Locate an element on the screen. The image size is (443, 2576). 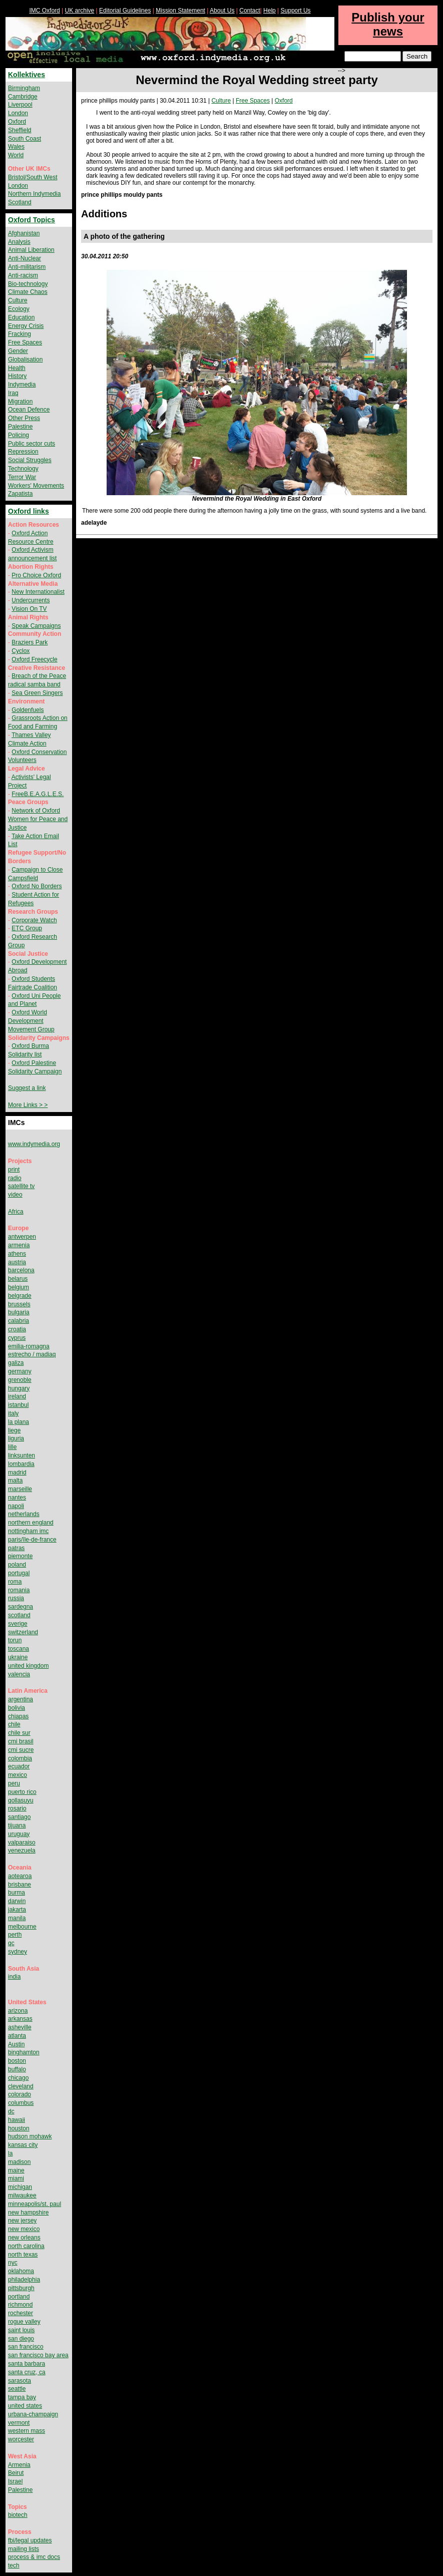
Oxford Topics is located at coordinates (31, 220).